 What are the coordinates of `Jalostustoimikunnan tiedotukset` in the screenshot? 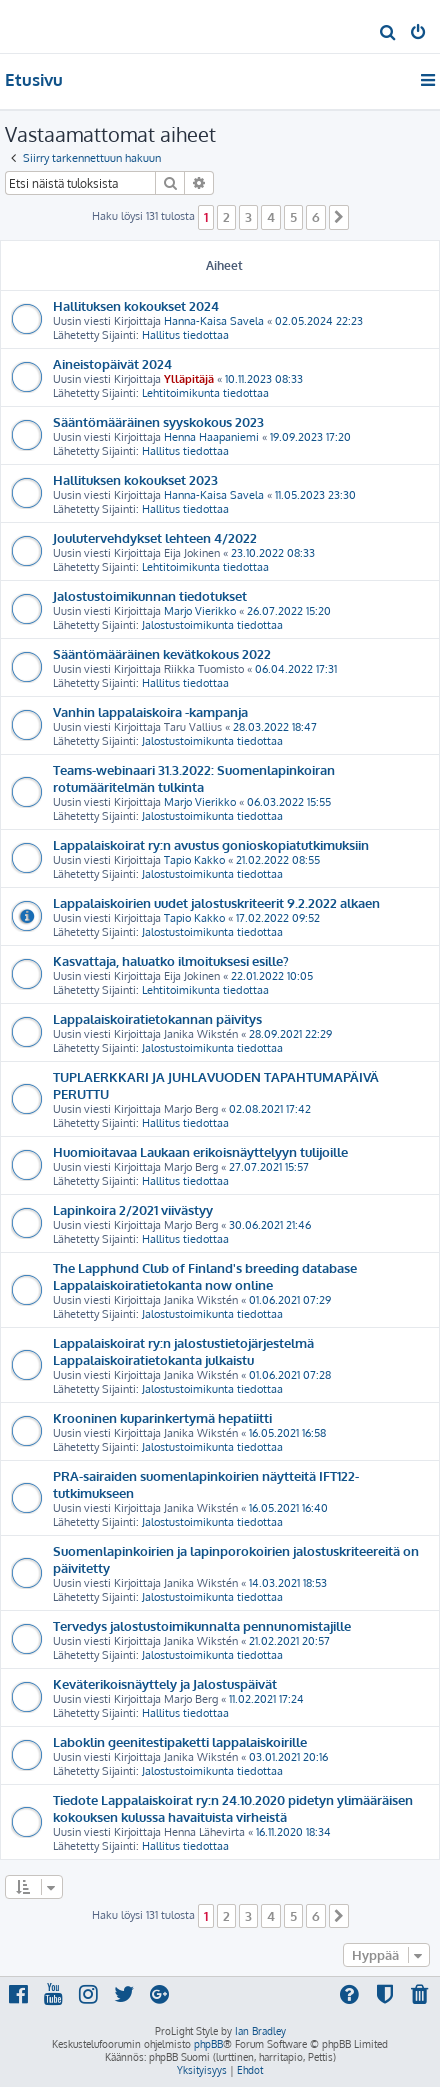 It's located at (150, 595).